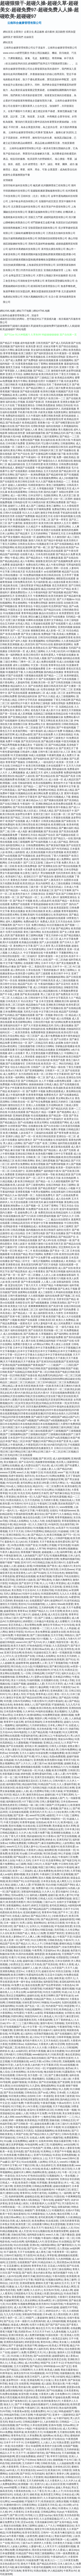 Image resolution: width=81 pixels, height=2576 pixels. Describe the element at coordinates (51, 828) in the screenshot. I see `日韩欧美精品` at that location.